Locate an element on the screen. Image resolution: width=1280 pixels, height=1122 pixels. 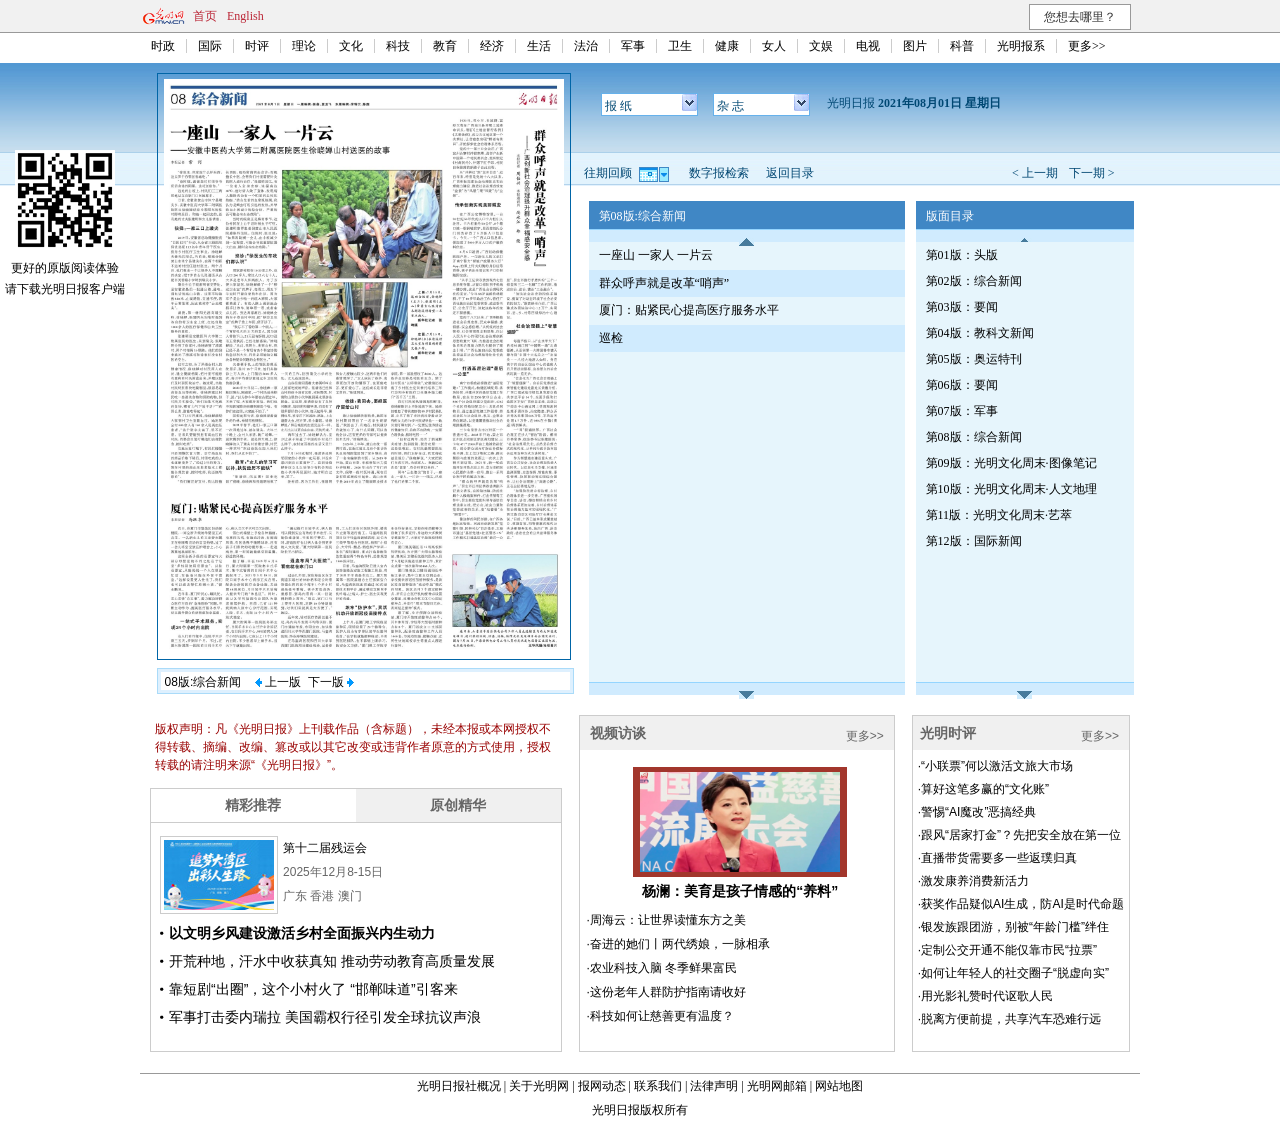
巡检 is located at coordinates (611, 338).